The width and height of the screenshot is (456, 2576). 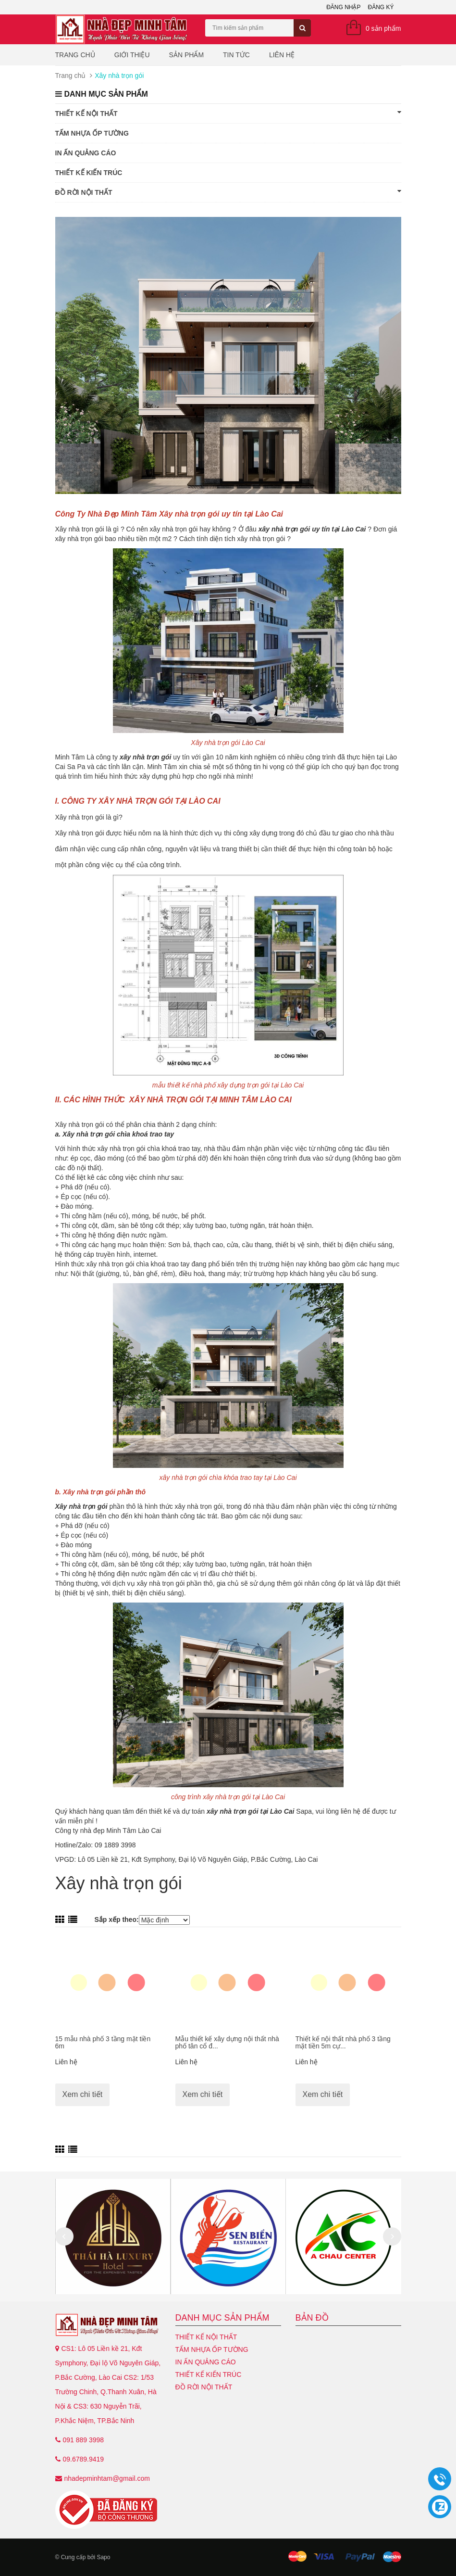 What do you see at coordinates (116, 1919) in the screenshot?
I see `Sắp xếp theo:` at bounding box center [116, 1919].